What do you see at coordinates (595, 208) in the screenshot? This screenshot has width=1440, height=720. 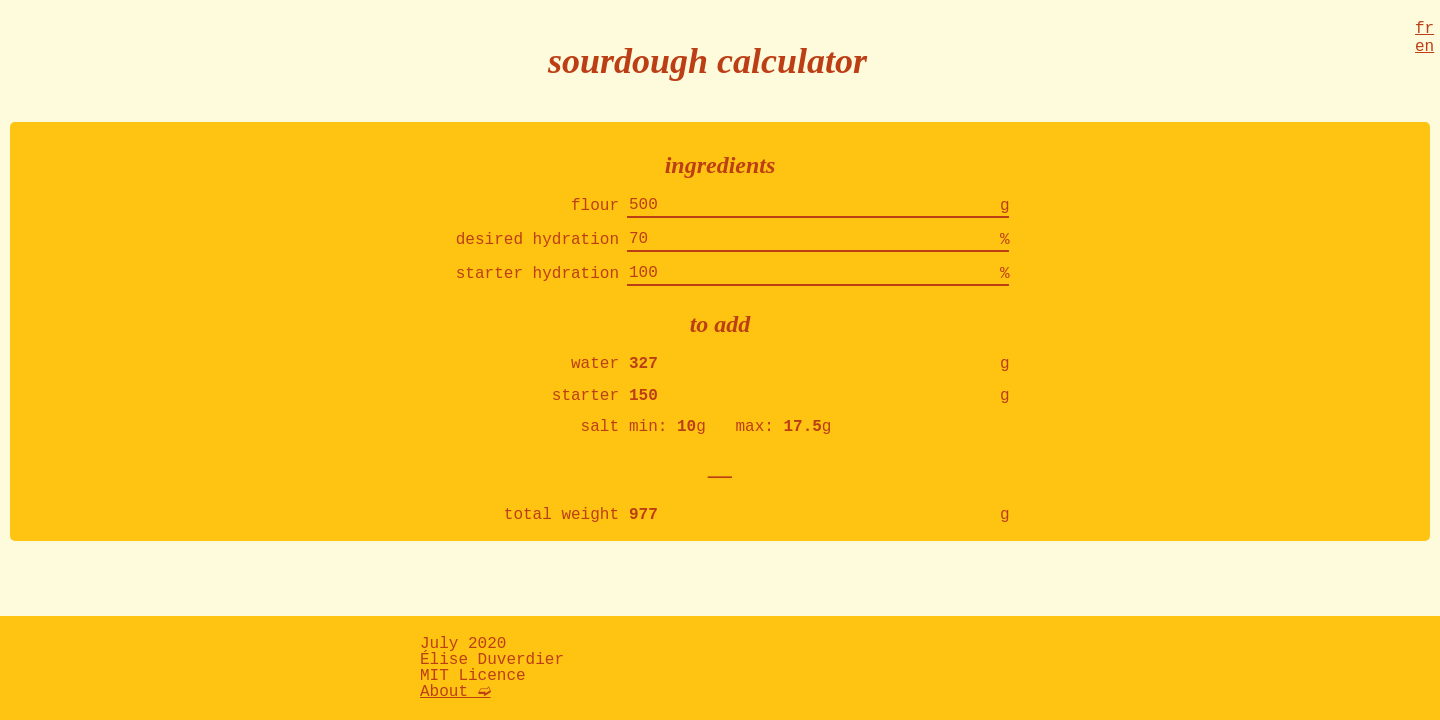 I see `flour` at bounding box center [595, 208].